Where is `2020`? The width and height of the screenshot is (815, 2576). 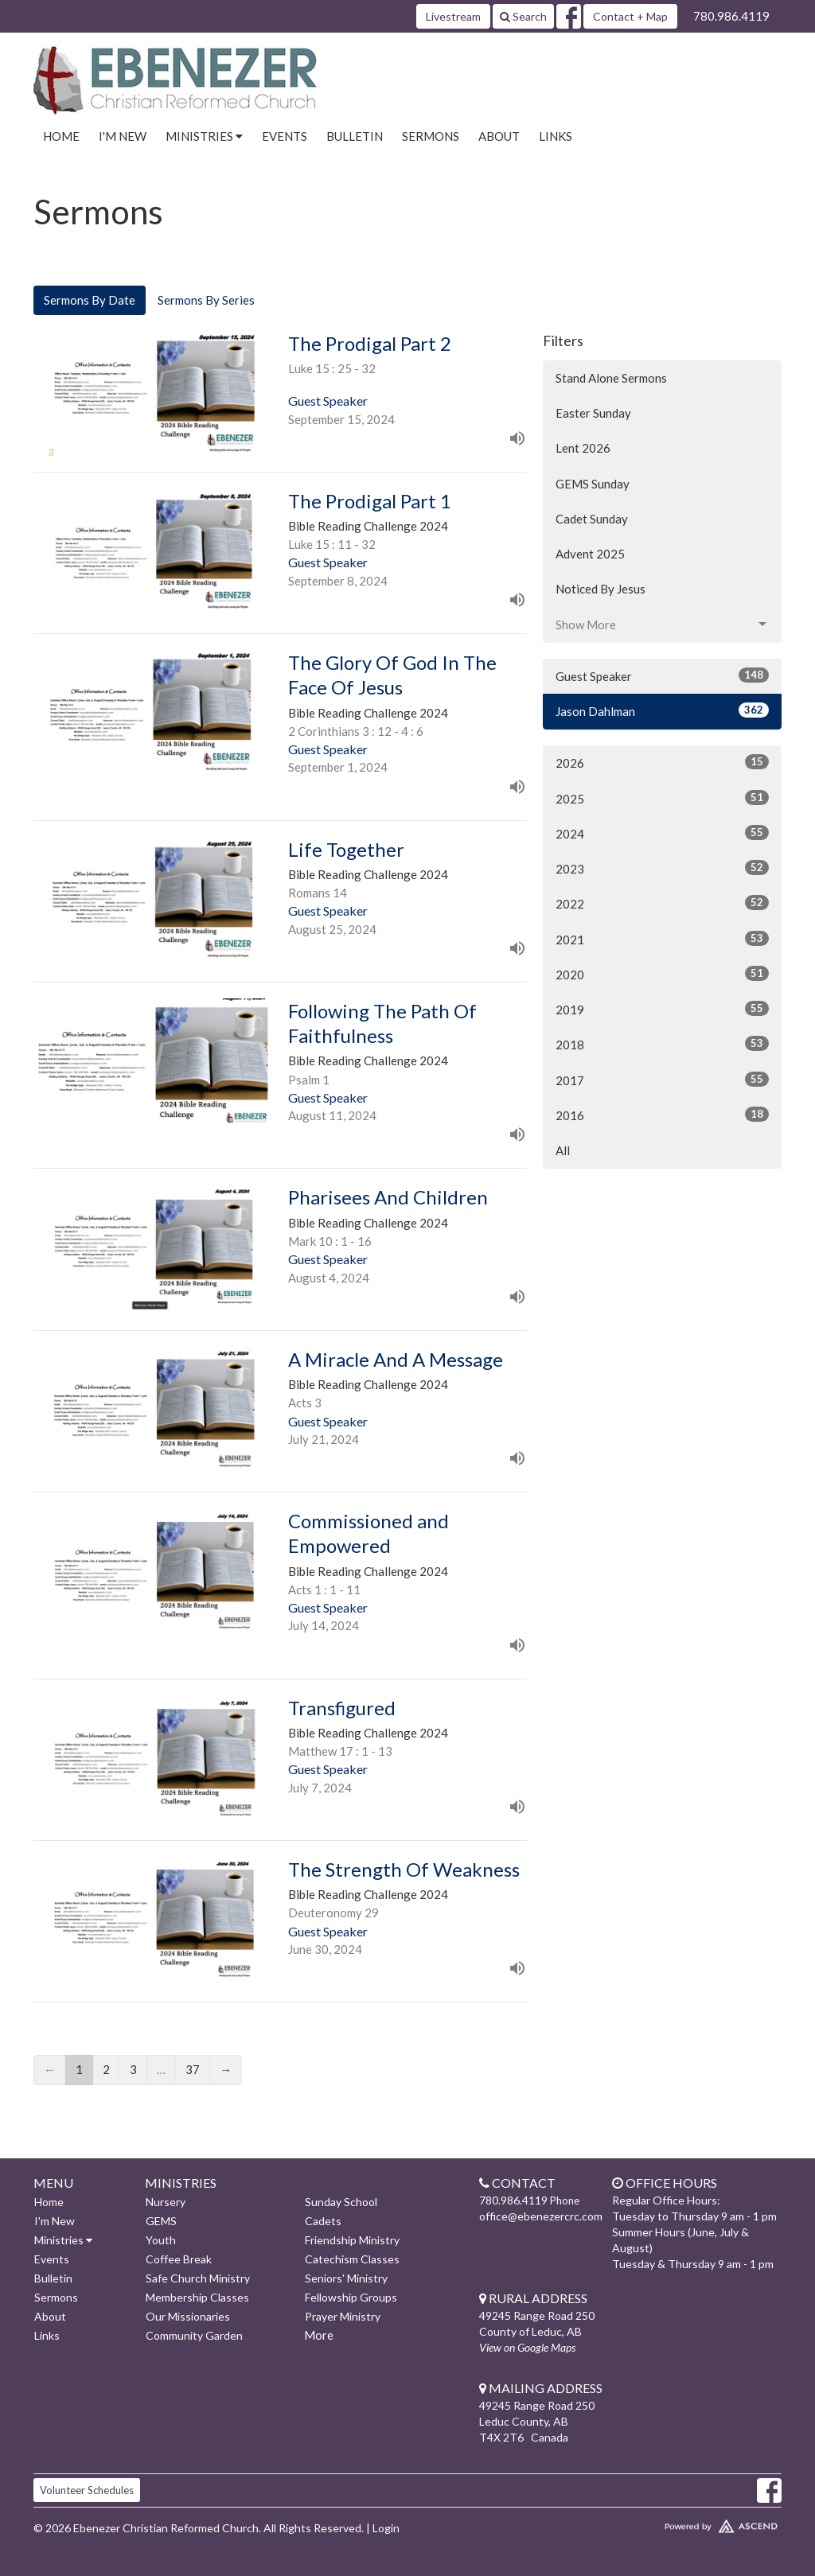
2020 is located at coordinates (662, 974).